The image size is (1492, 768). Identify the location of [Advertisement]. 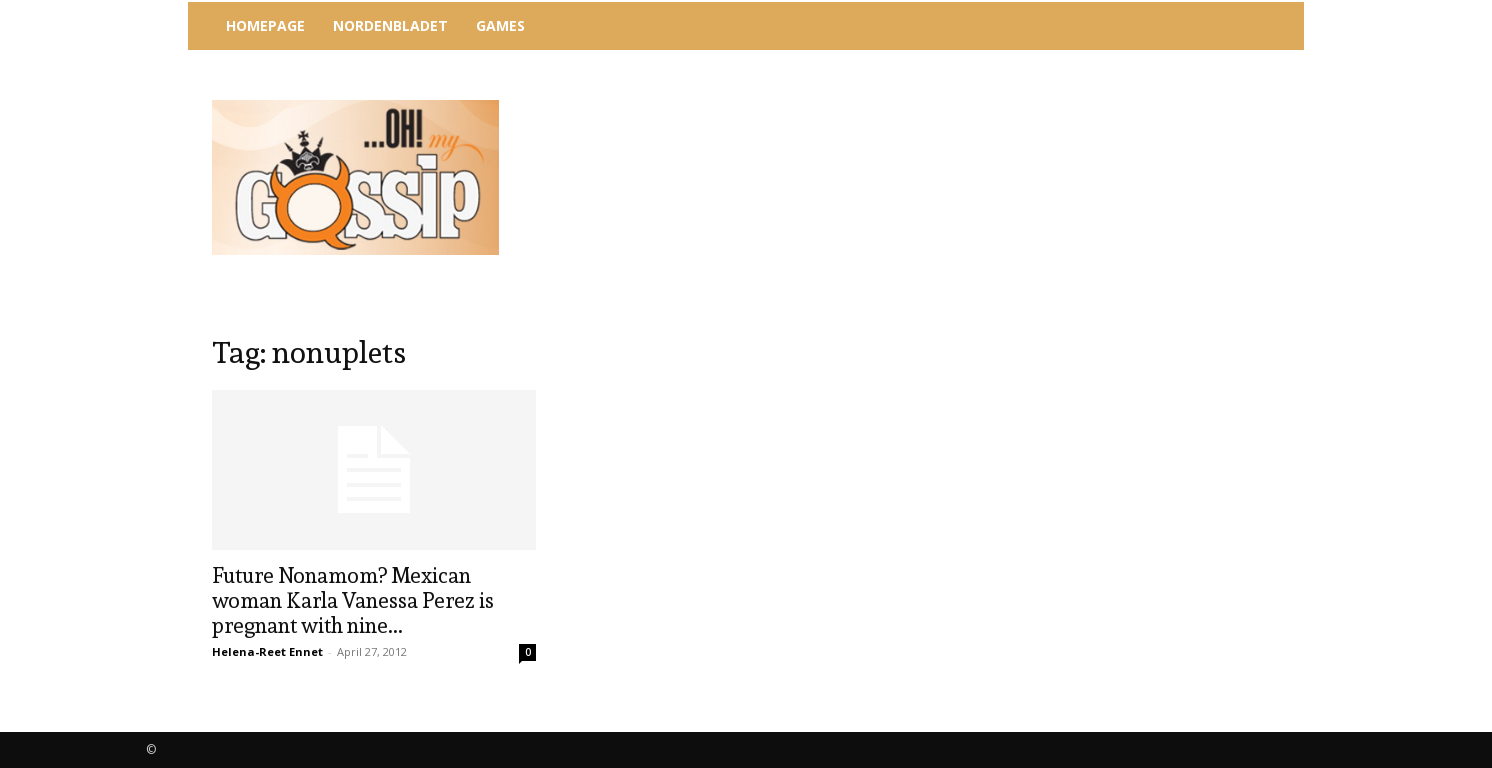
(911, 105).